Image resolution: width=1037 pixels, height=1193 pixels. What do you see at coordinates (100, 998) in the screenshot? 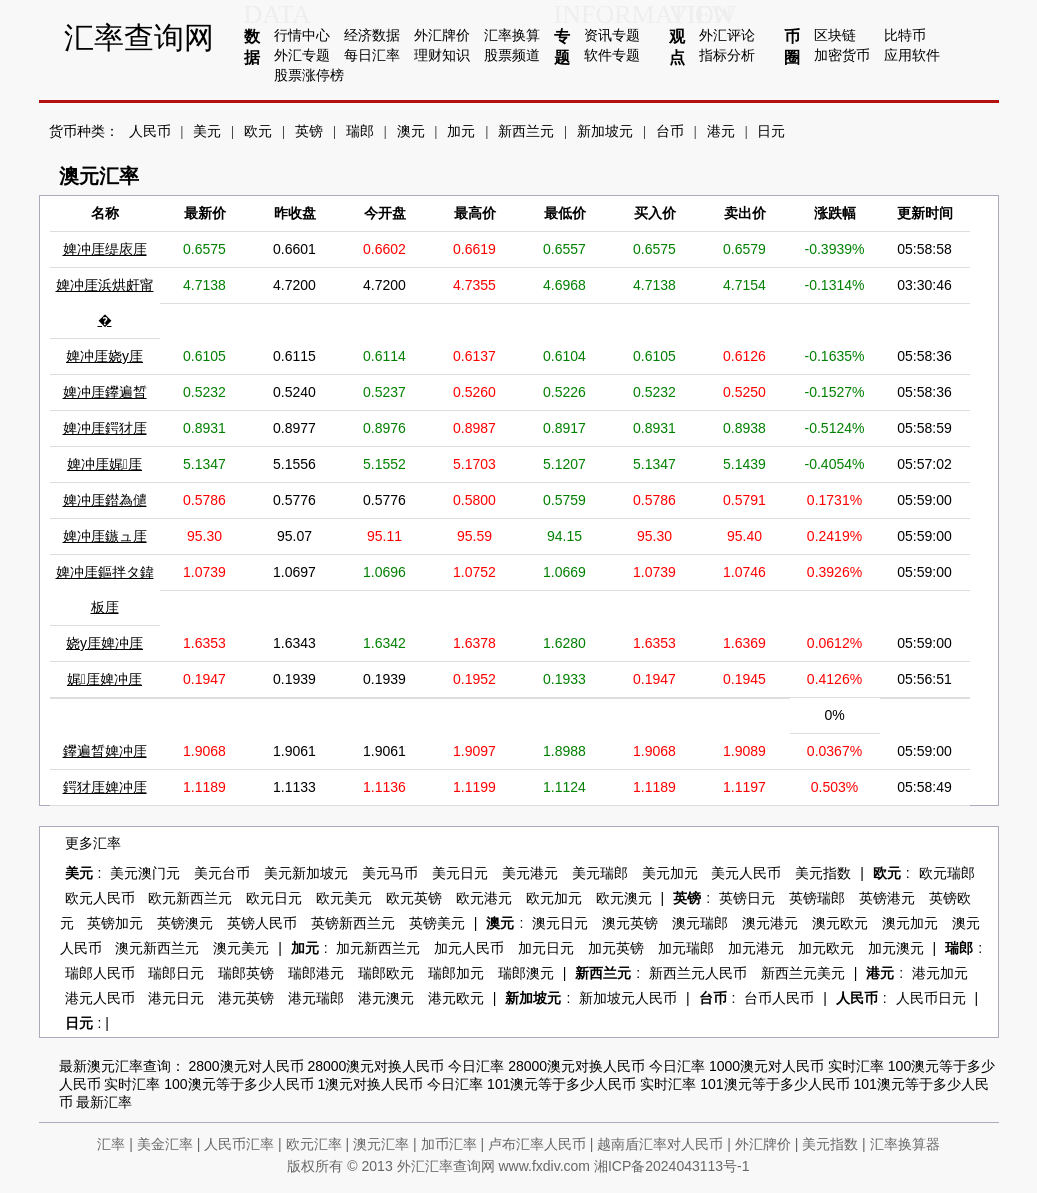
I see `港元人民币` at bounding box center [100, 998].